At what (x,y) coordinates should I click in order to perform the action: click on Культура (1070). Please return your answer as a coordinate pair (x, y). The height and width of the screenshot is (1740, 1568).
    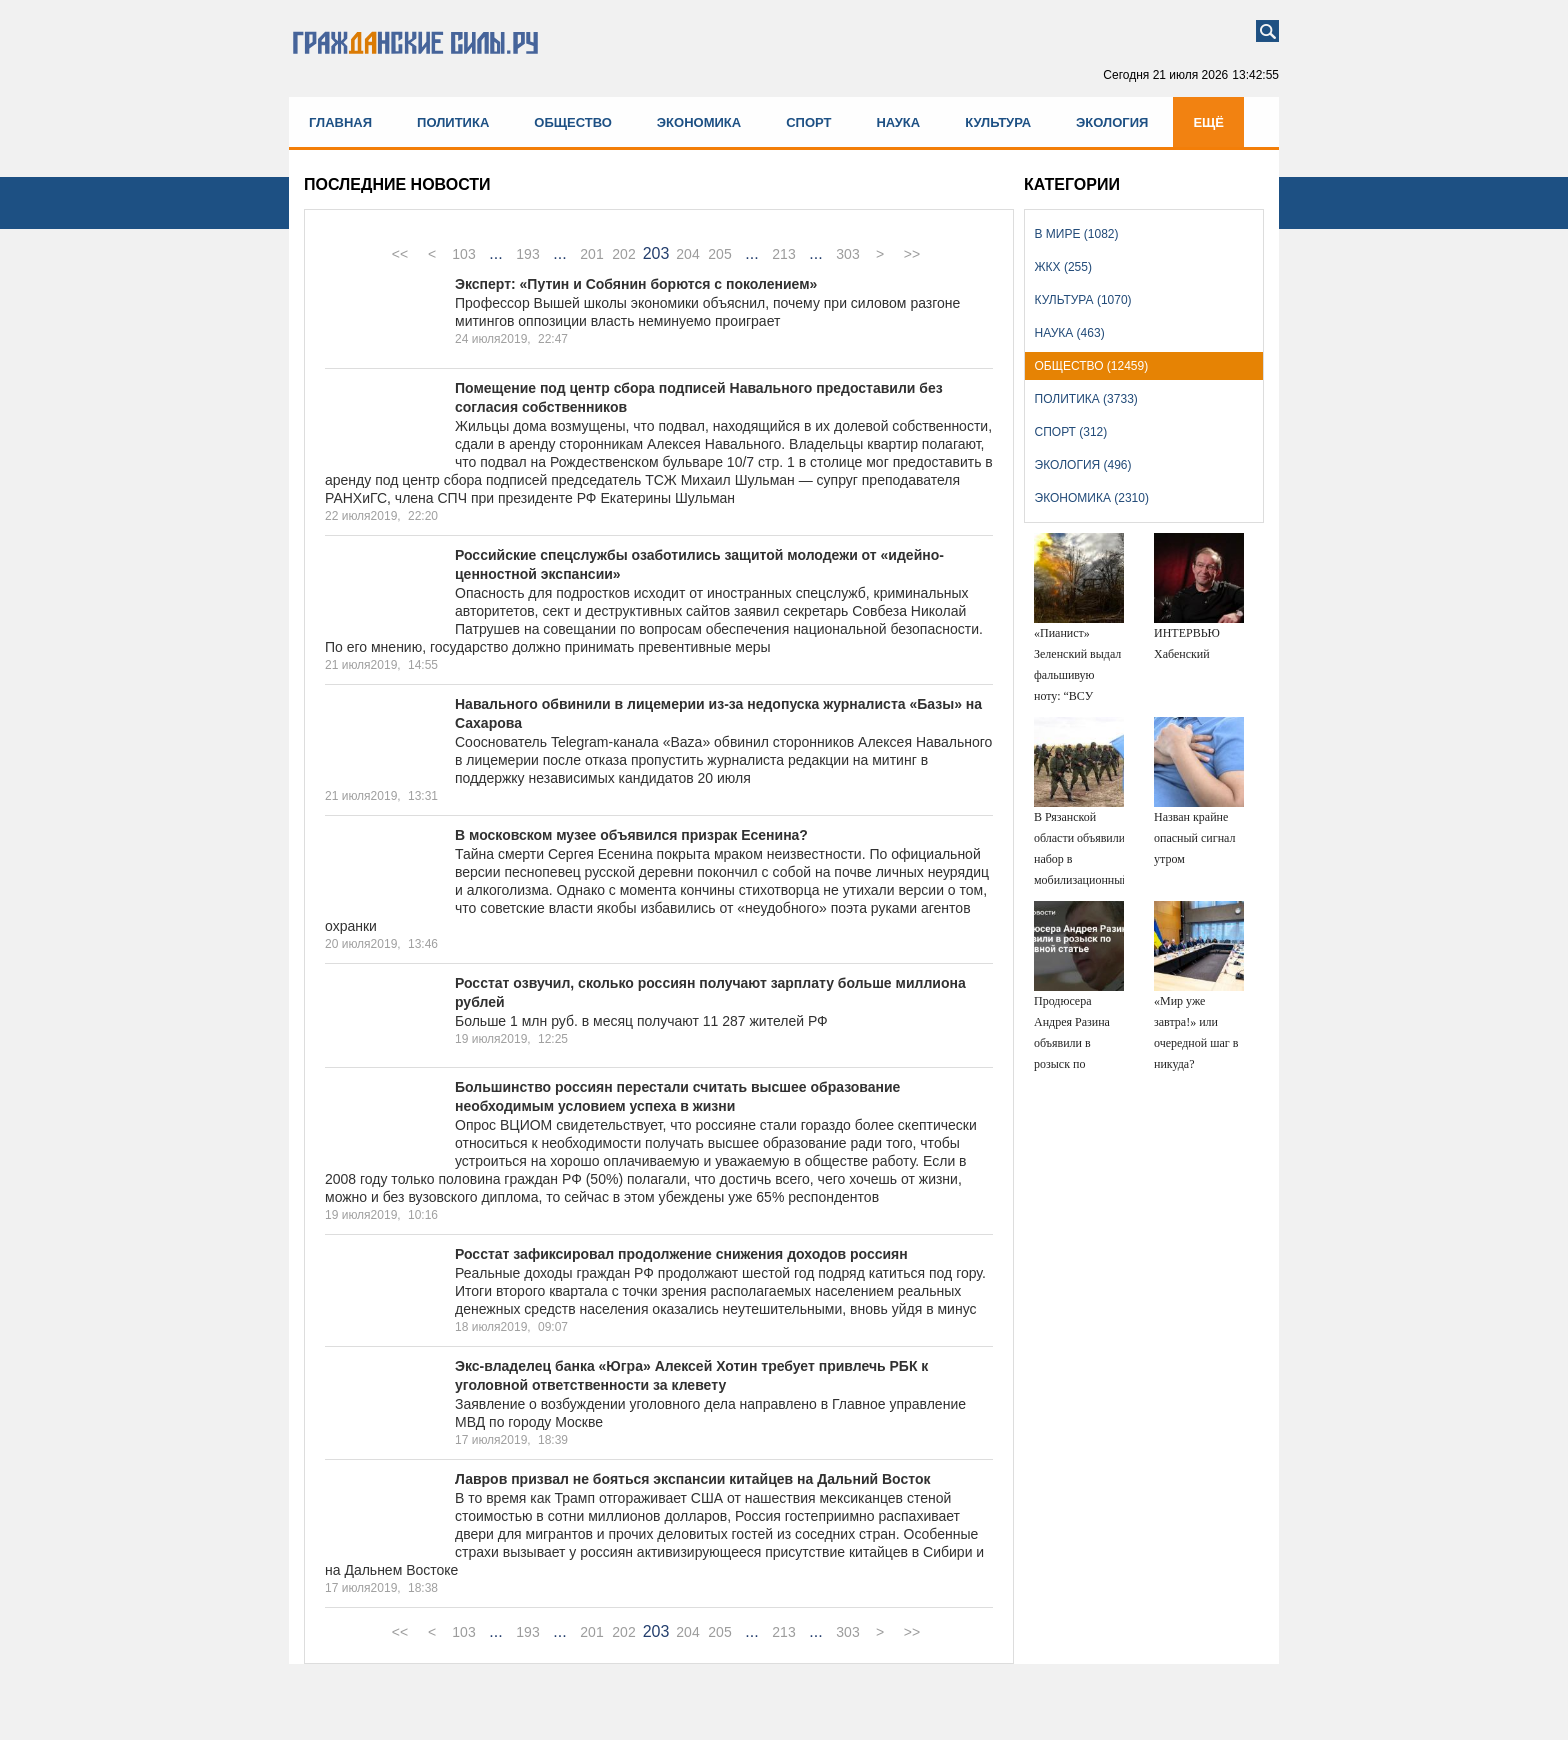
    Looking at the image, I should click on (1083, 300).